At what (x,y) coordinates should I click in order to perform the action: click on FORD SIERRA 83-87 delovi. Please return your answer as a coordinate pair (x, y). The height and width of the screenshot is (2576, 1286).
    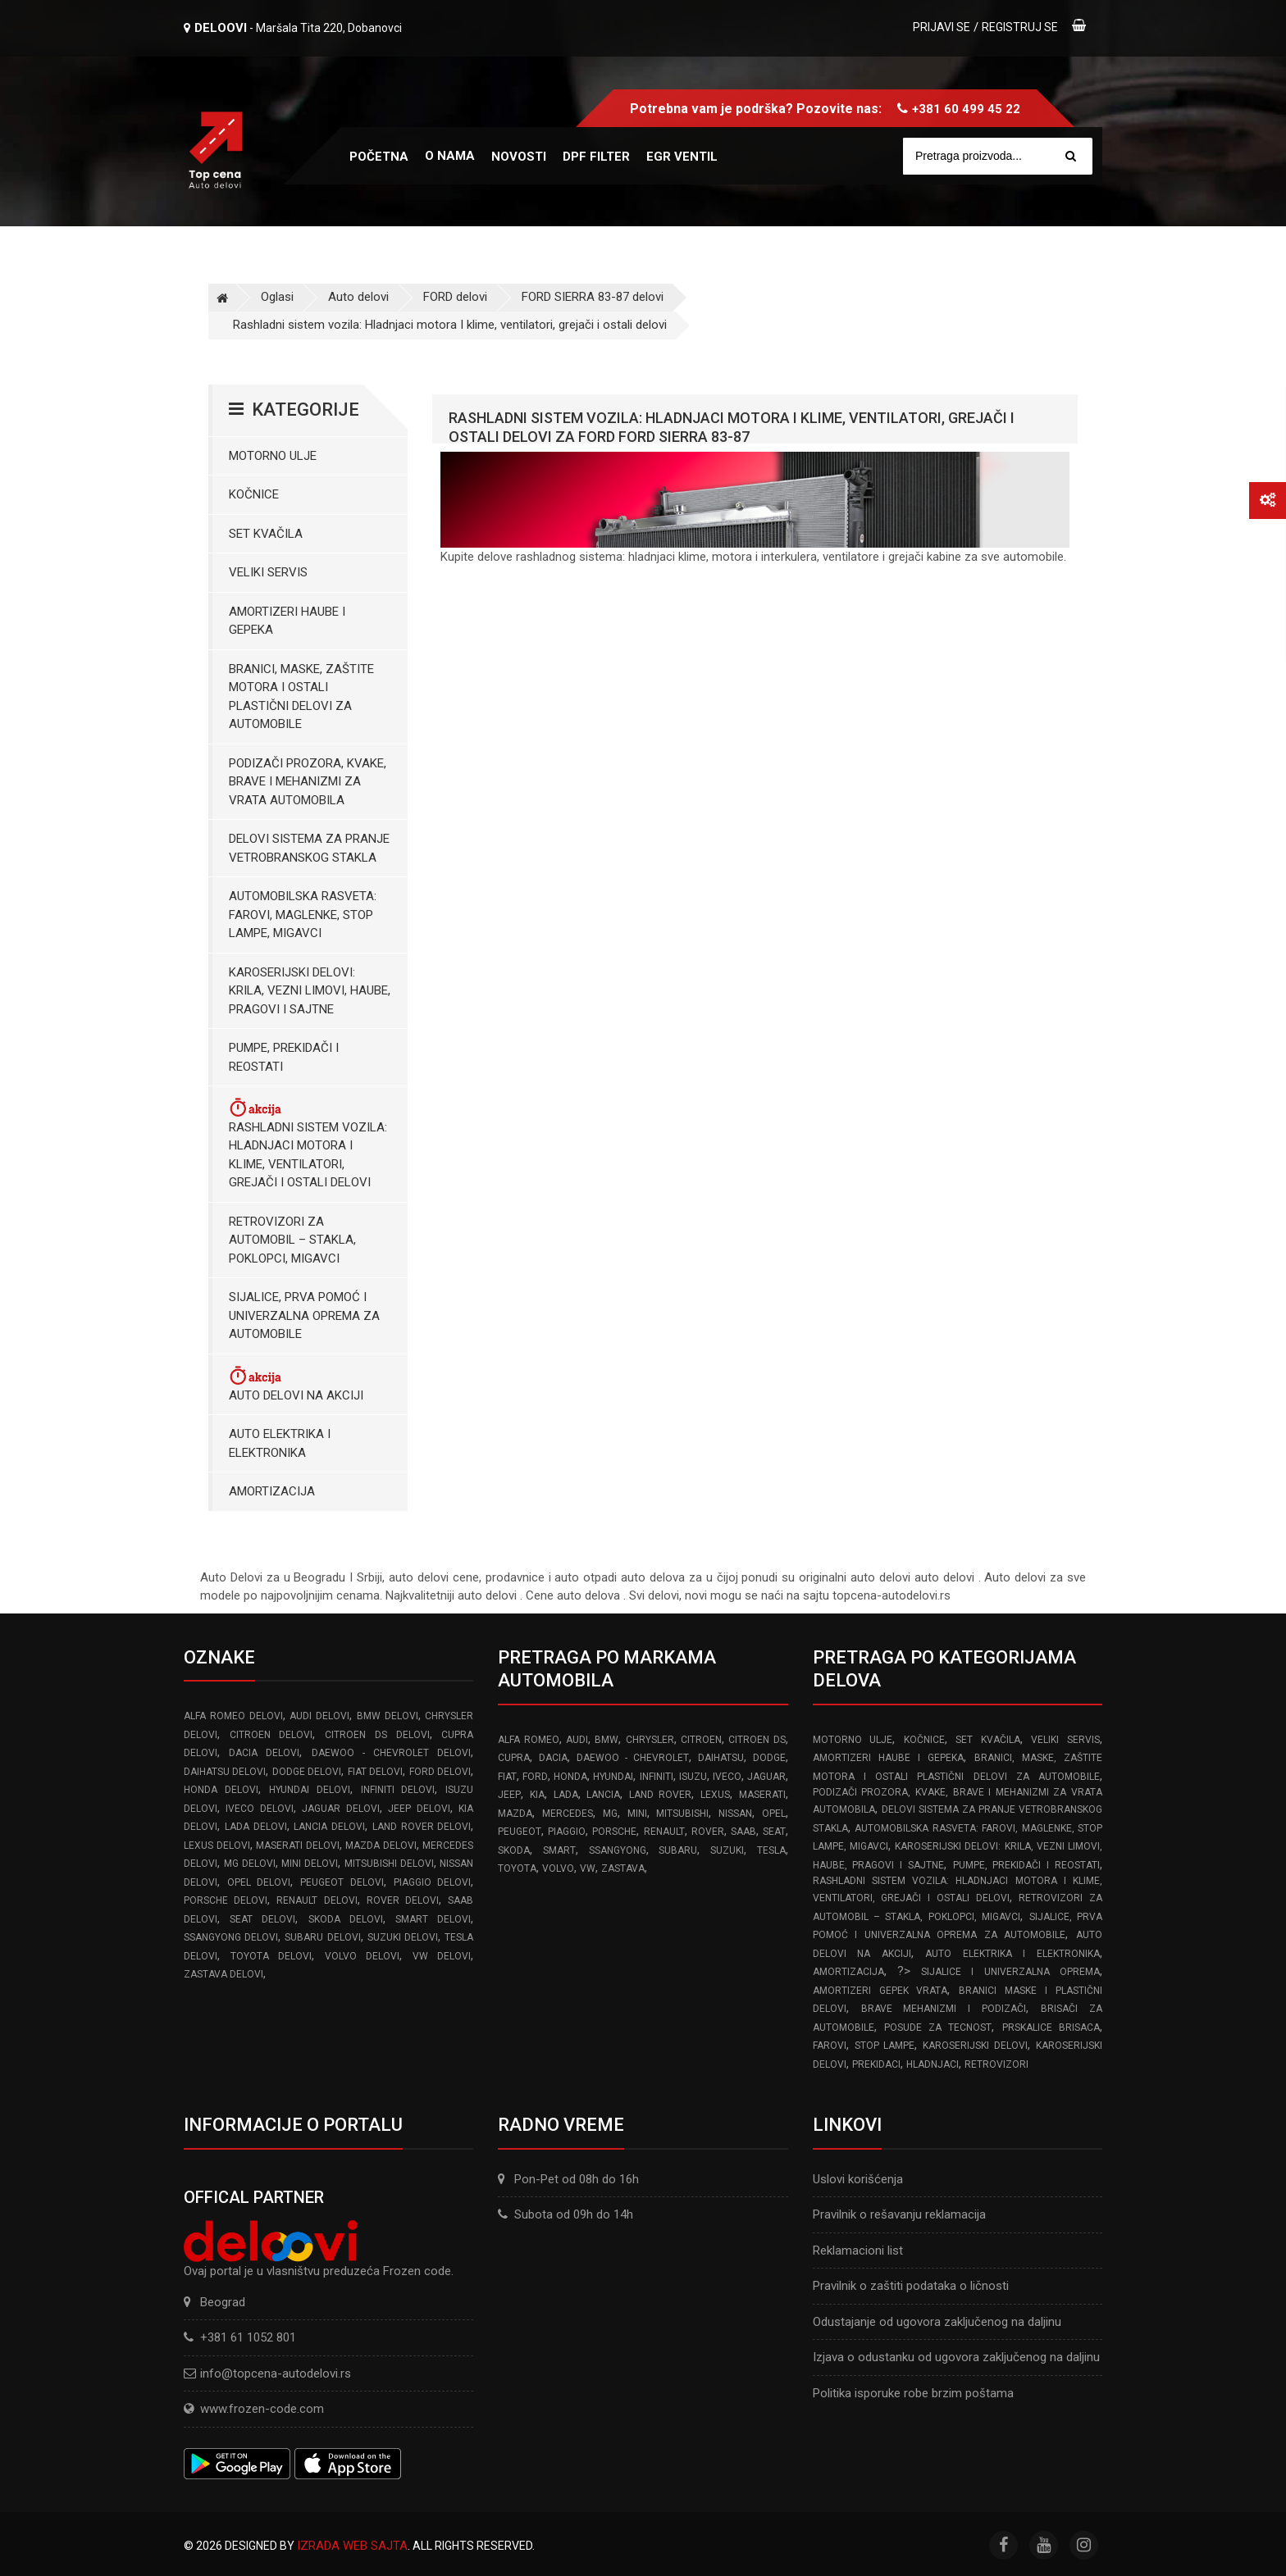
    Looking at the image, I should click on (593, 296).